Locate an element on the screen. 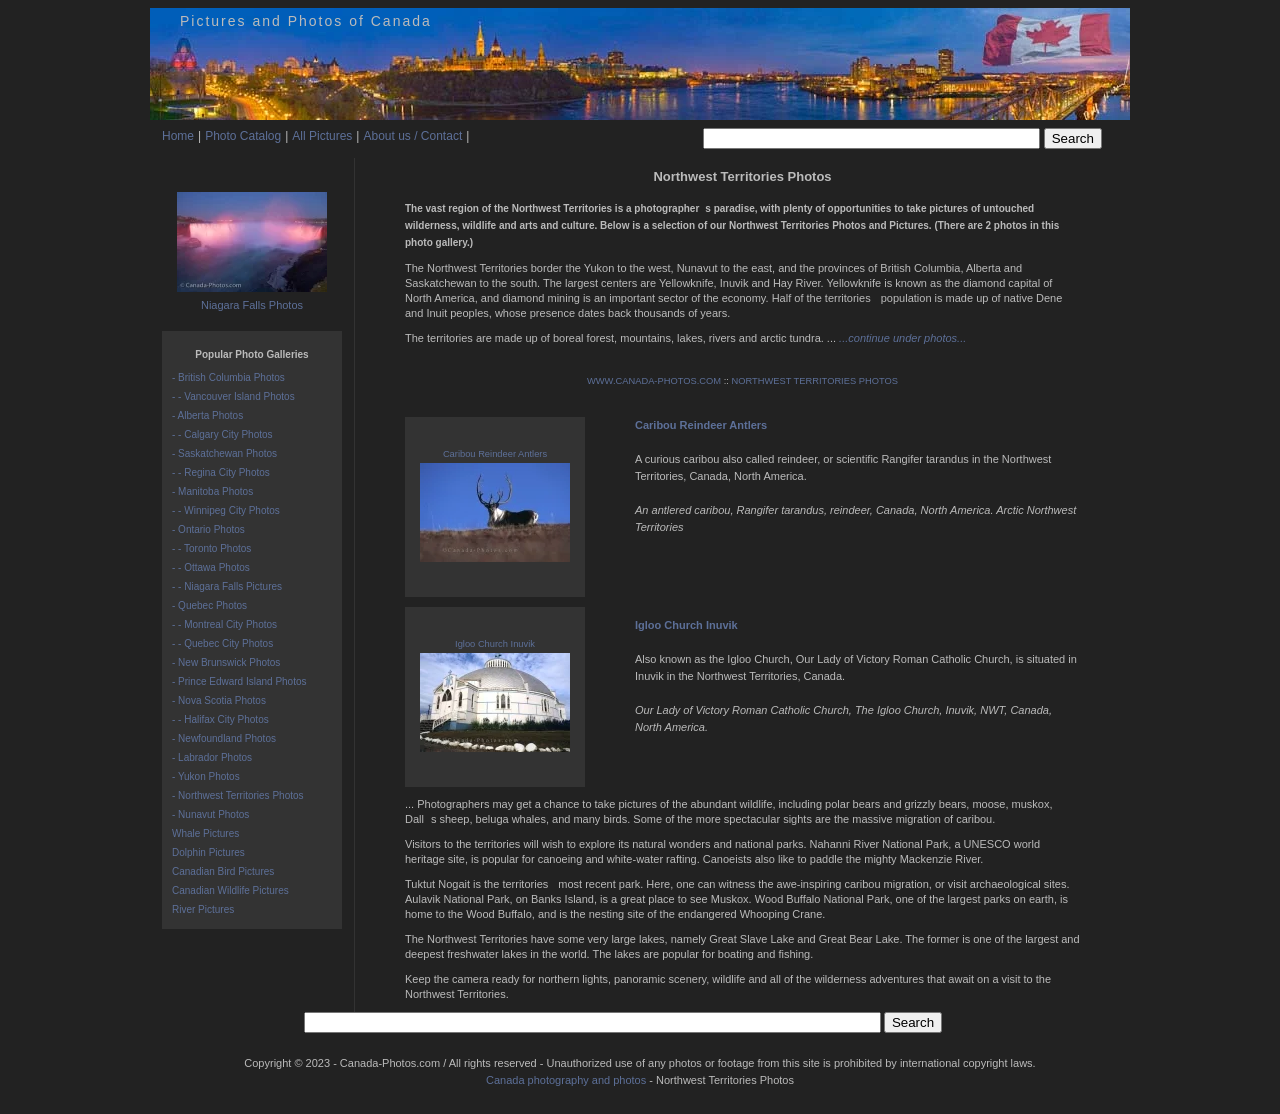 Image resolution: width=1280 pixels, height=1114 pixels. - Nunavut Photos is located at coordinates (210, 814).